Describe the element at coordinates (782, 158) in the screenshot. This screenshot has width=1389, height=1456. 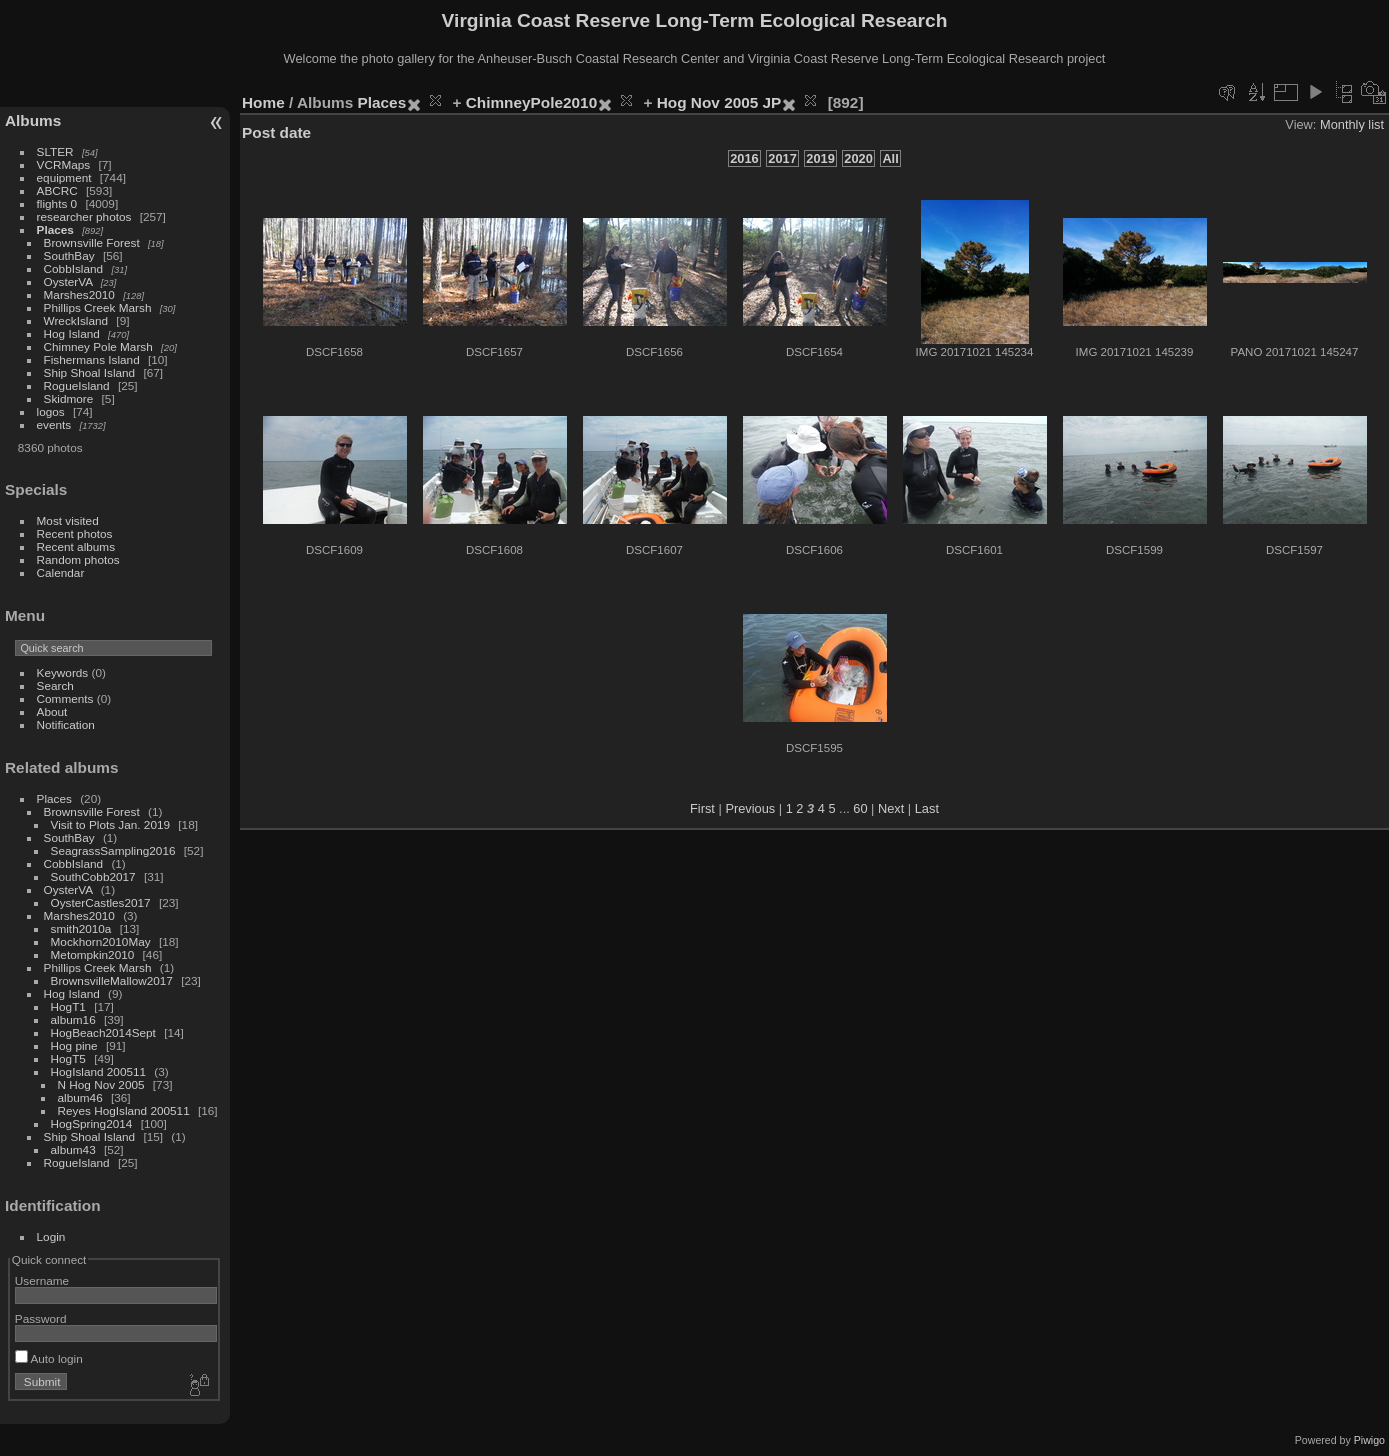
I see `2017` at that location.